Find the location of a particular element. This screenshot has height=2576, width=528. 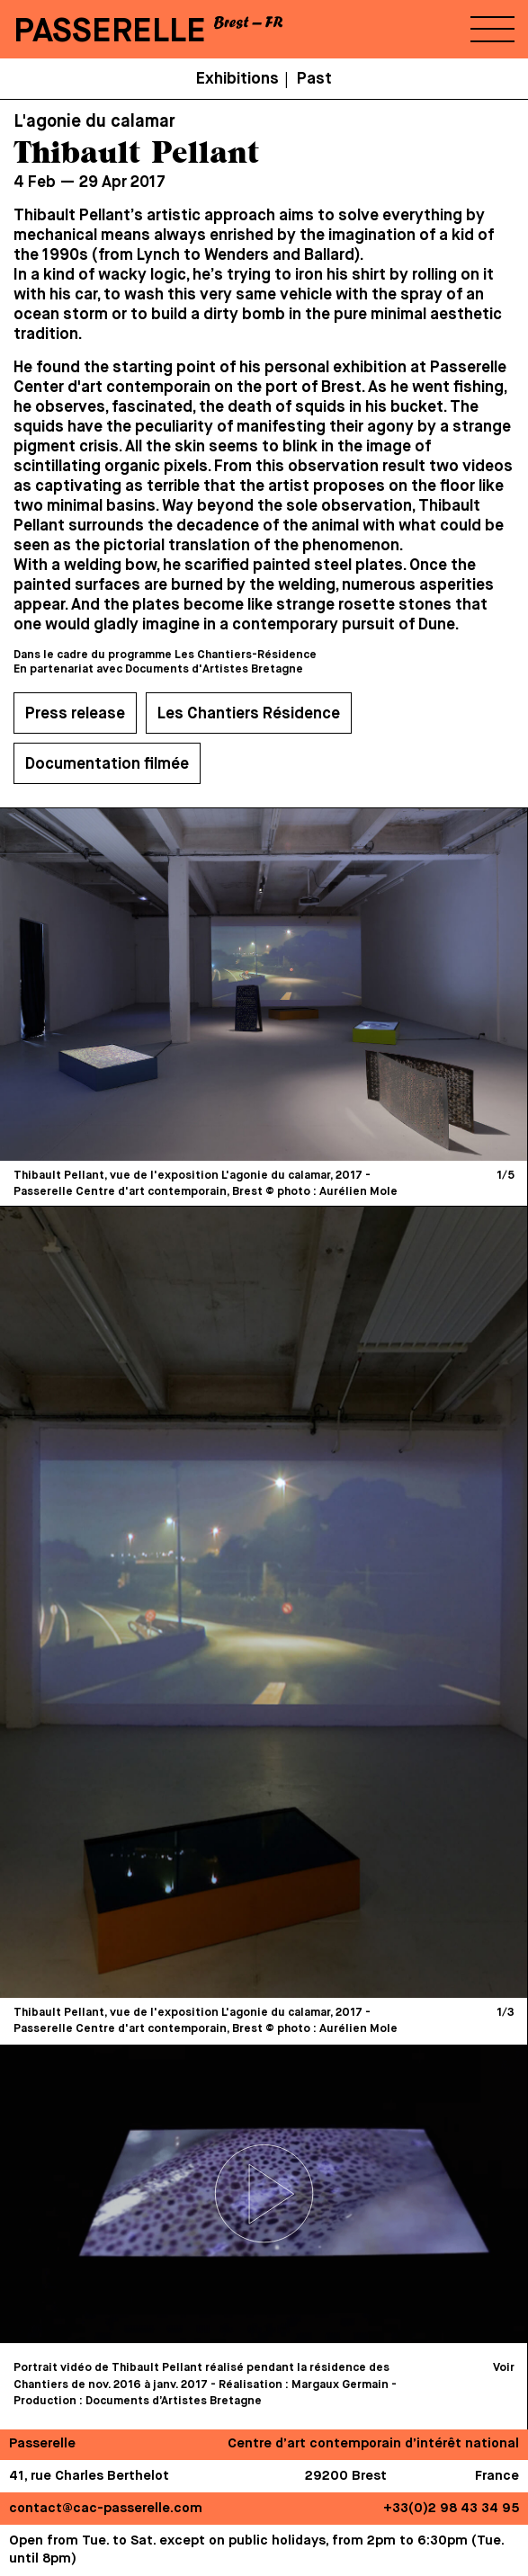

Press release is located at coordinates (75, 714).